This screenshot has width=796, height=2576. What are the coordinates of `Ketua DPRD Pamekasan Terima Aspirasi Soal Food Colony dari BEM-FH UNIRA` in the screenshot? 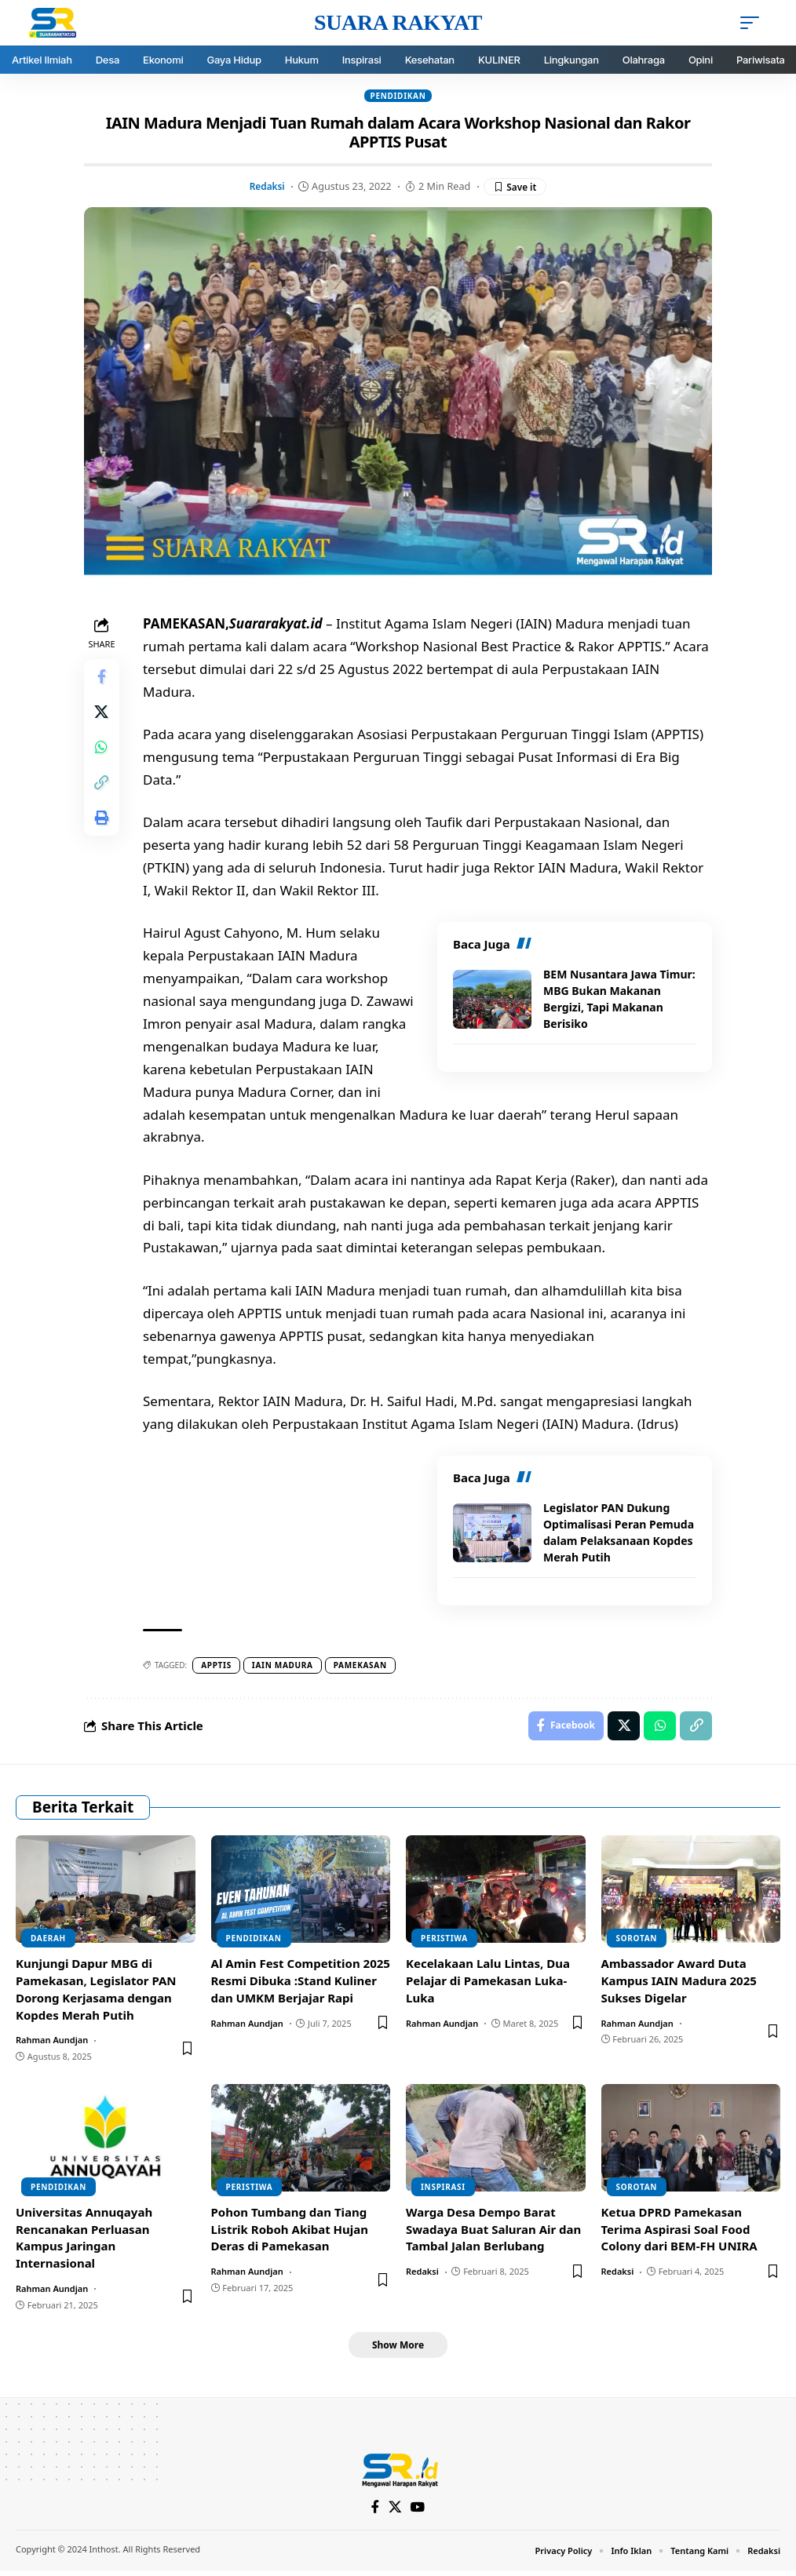 It's located at (679, 2233).